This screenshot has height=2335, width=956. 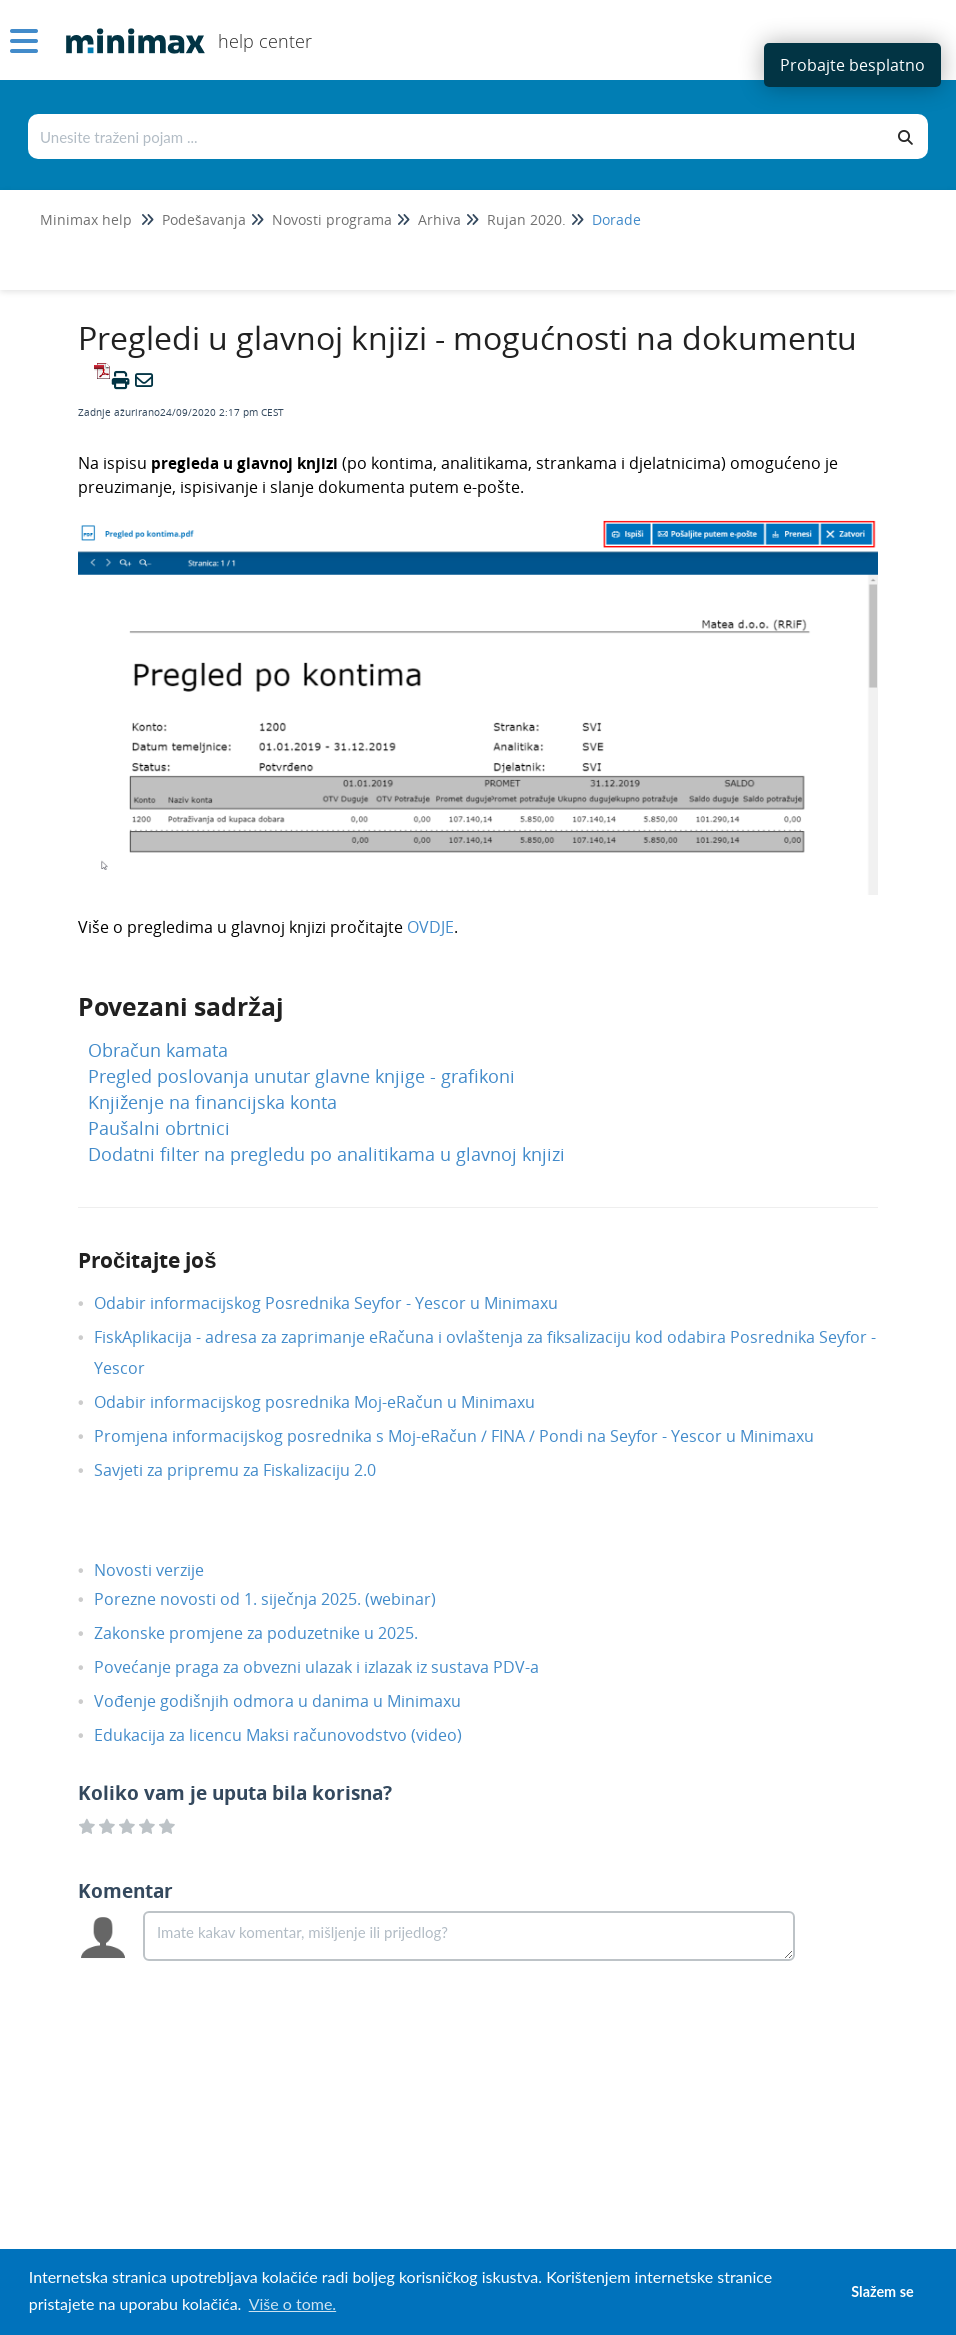 I want to click on Više o tome. [button], so click(x=292, y=2303).